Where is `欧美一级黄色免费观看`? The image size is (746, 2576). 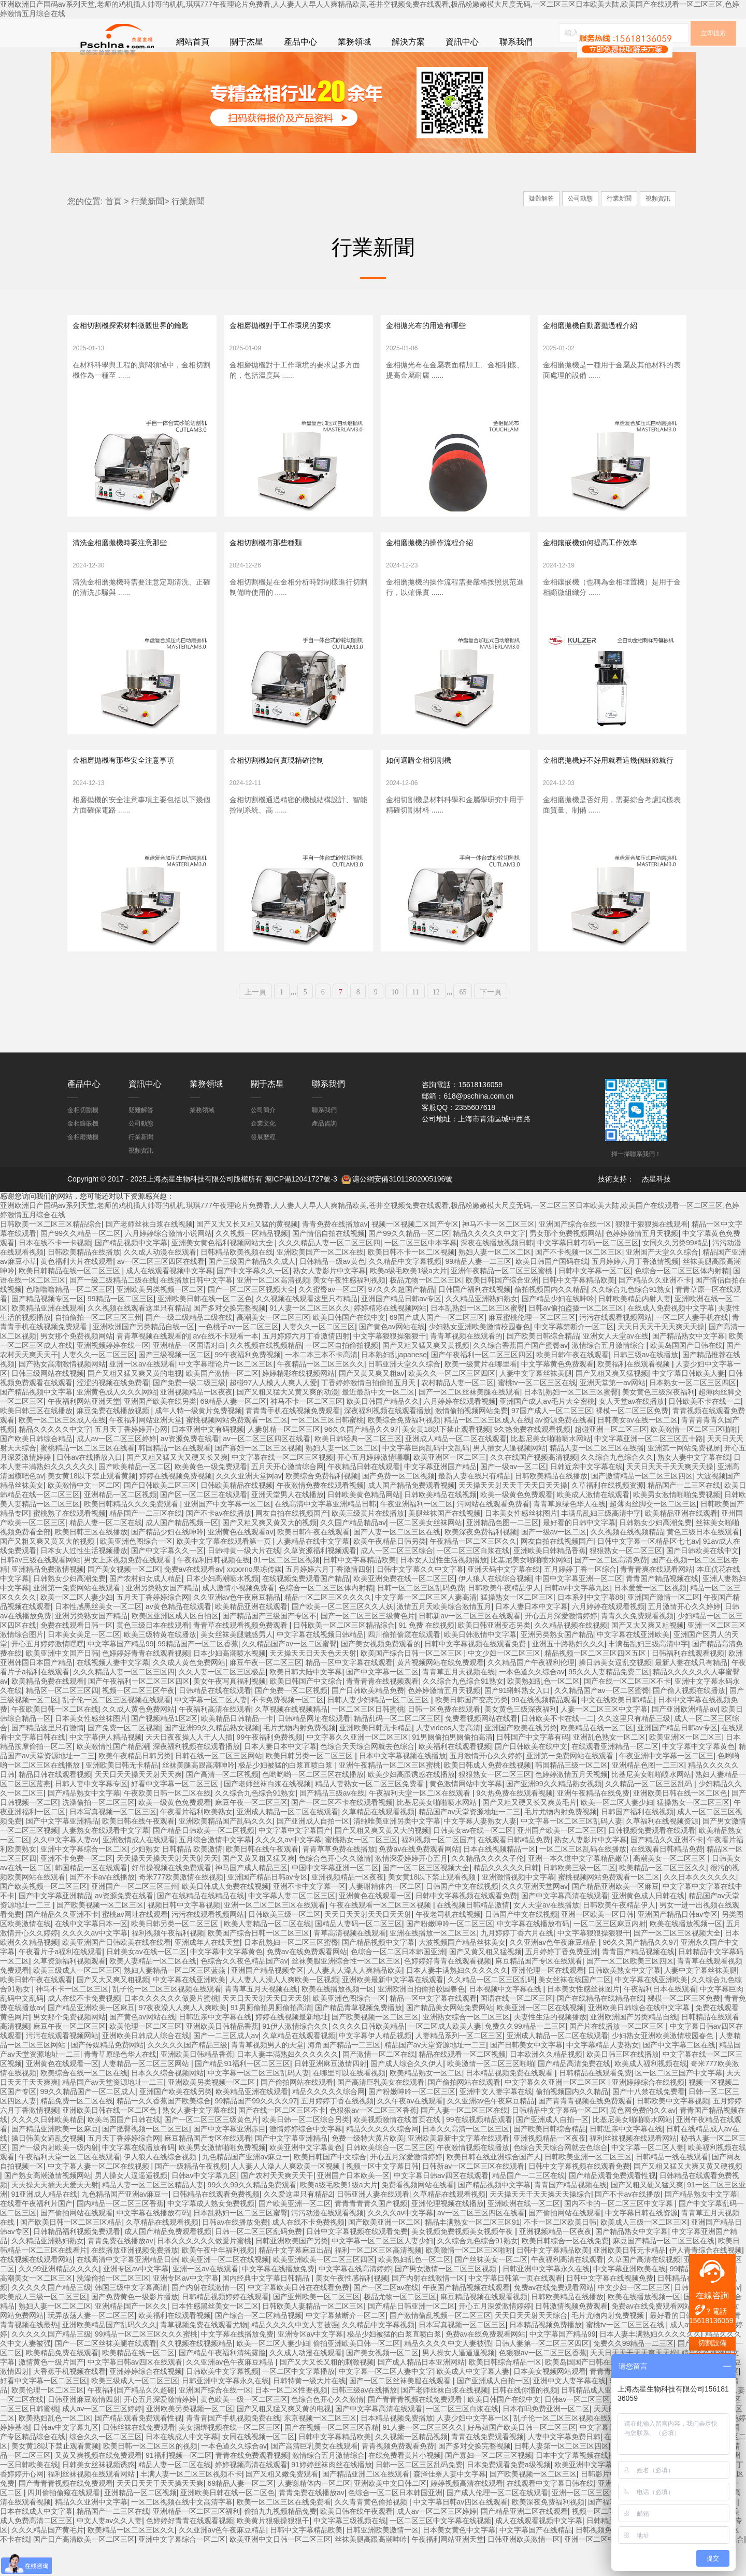
欧美一级黄色免费观看 is located at coordinates (516, 1526).